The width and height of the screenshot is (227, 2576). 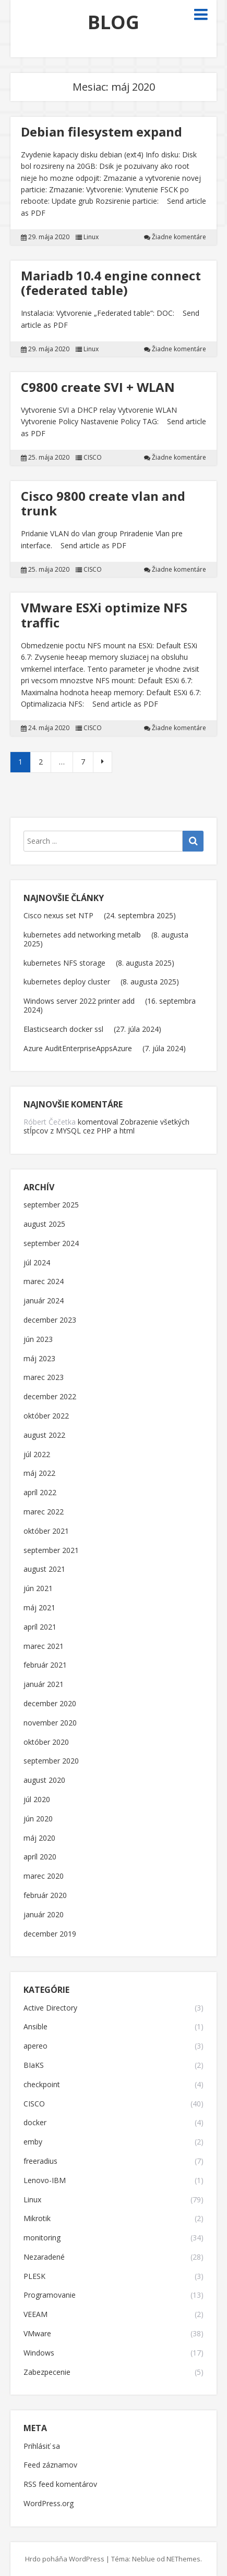 What do you see at coordinates (49, 1396) in the screenshot?
I see `december 2022` at bounding box center [49, 1396].